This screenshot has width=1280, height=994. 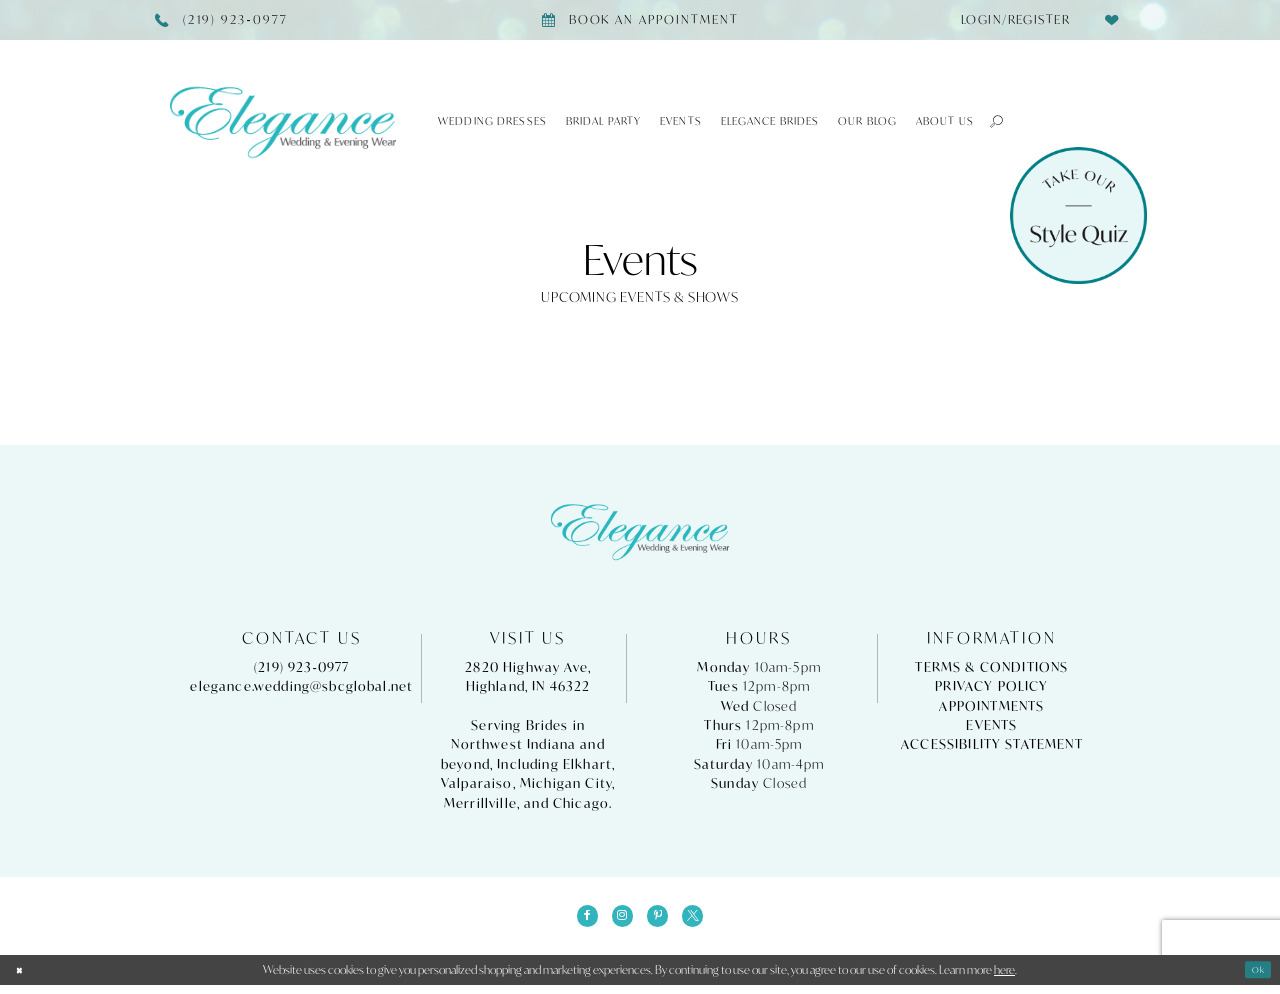 What do you see at coordinates (477, 783) in the screenshot?
I see `Valparaiso` at bounding box center [477, 783].